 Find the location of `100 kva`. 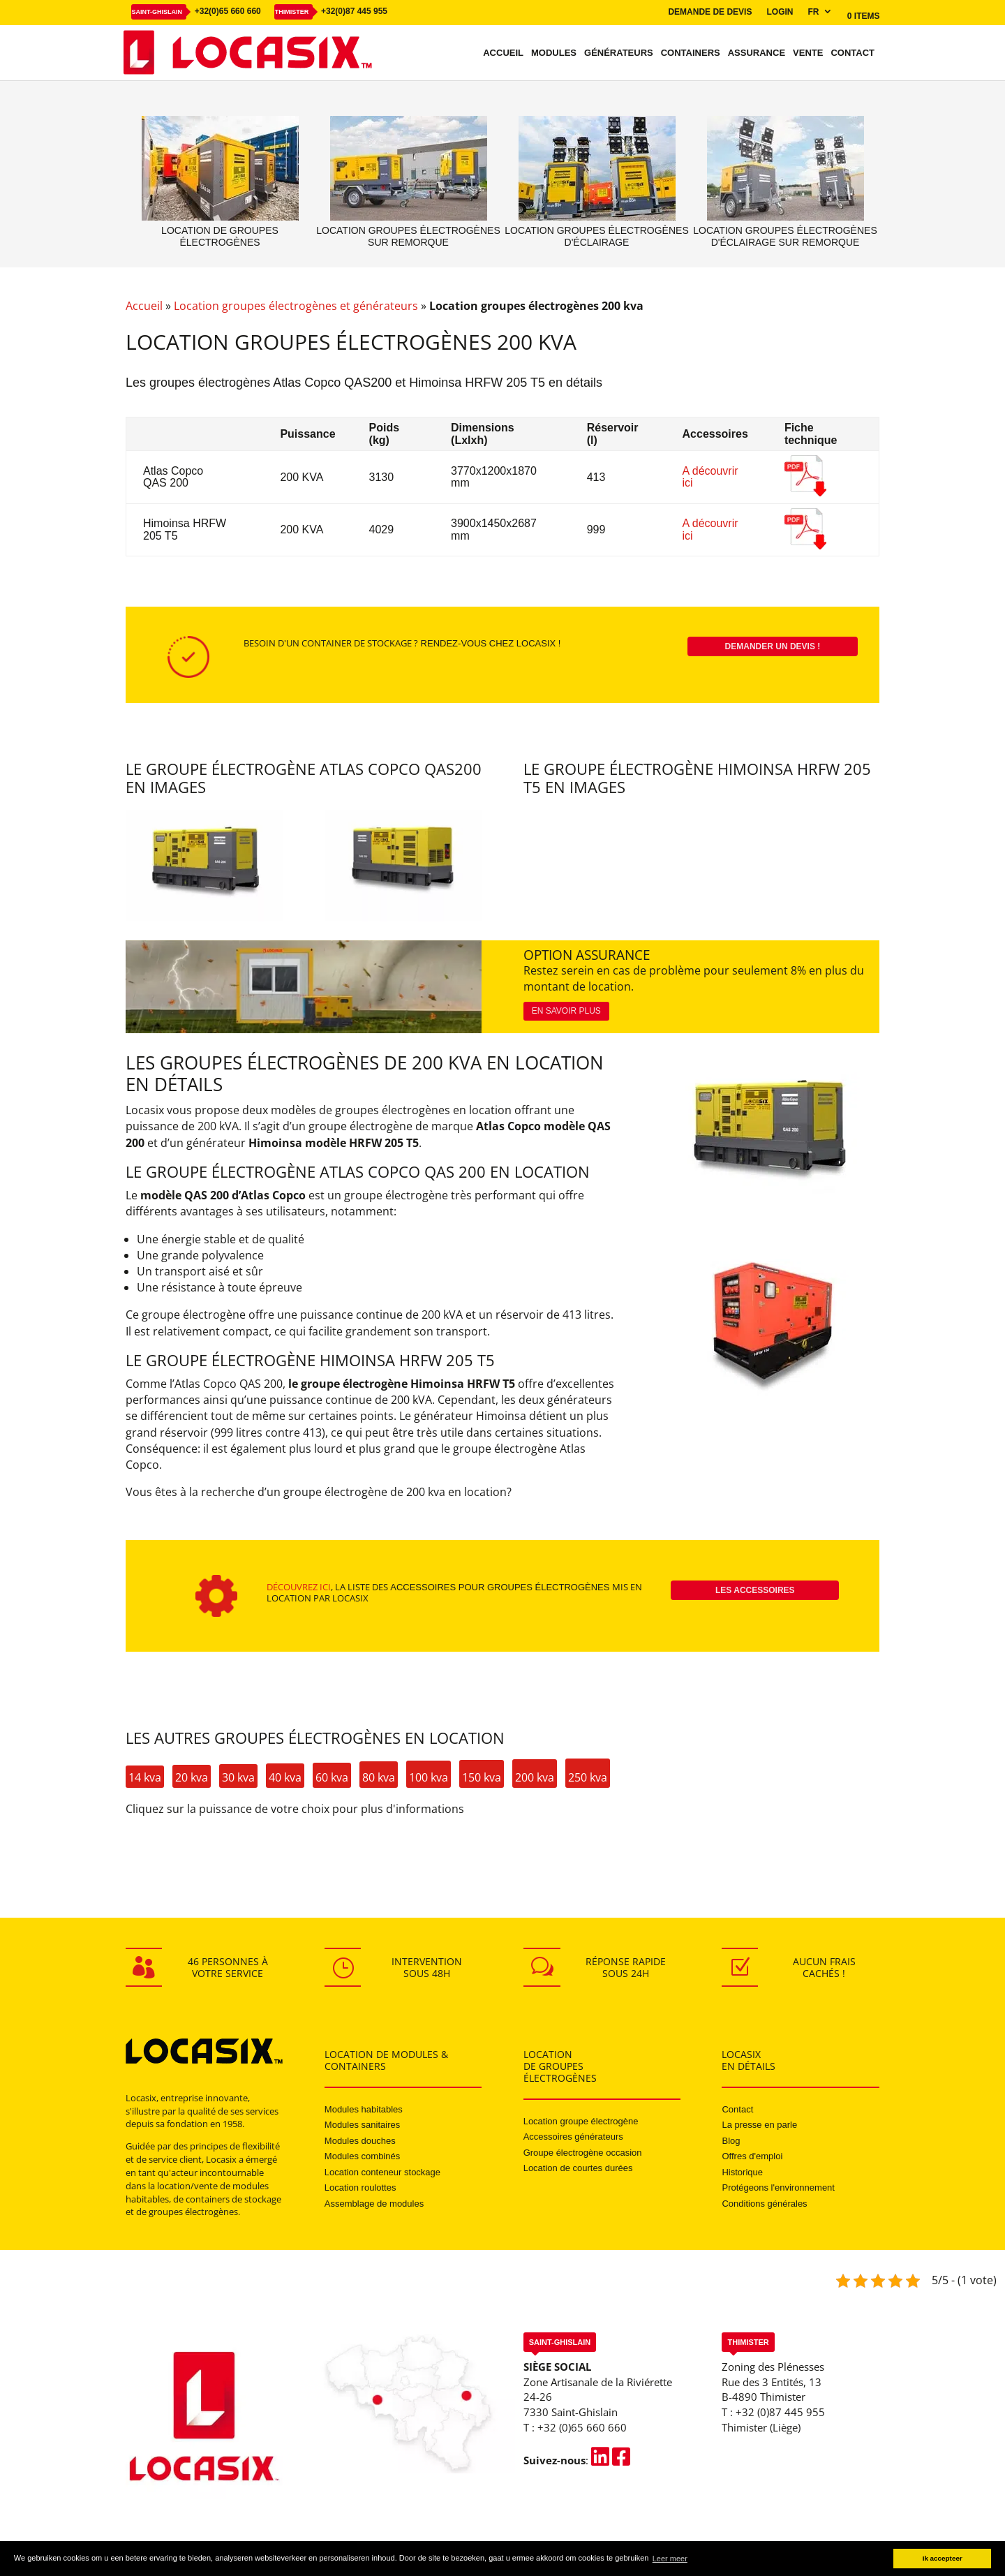

100 kva is located at coordinates (428, 1777).